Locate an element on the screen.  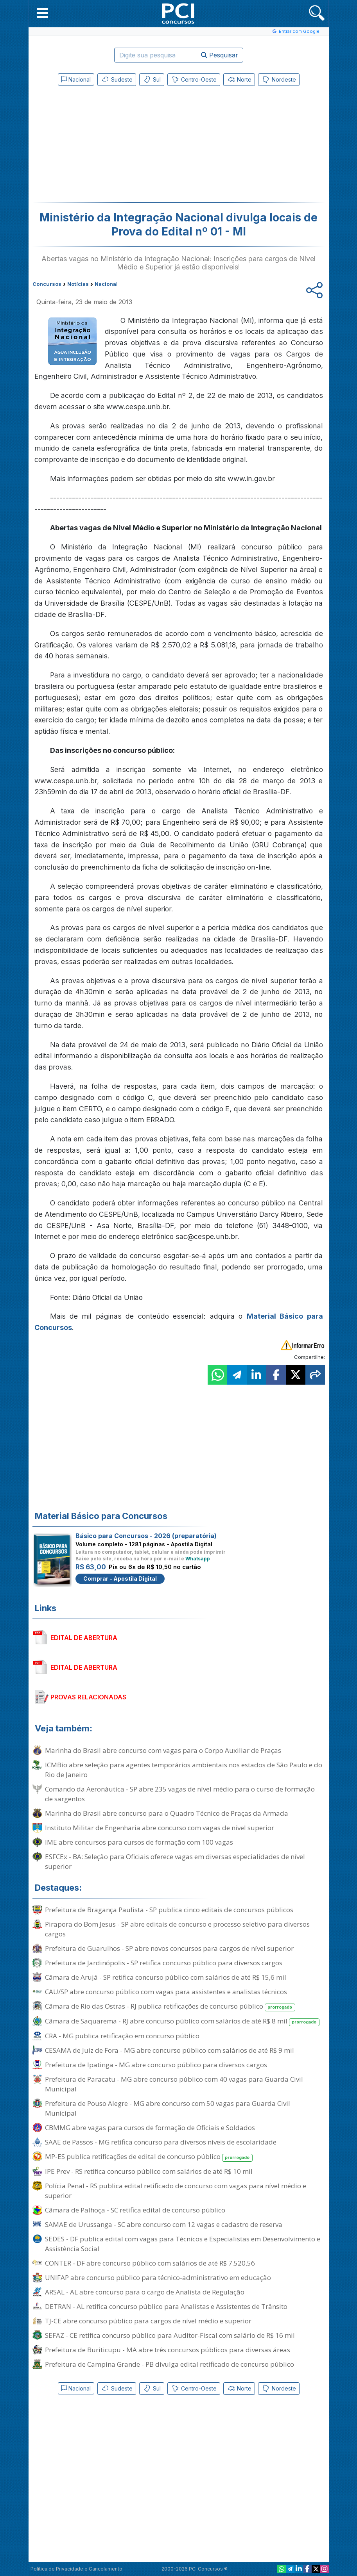
ESFCEx - BA: Seleção para Oficiais oferece vagas em diversas especialidades de nível superior is located at coordinates (175, 1861).